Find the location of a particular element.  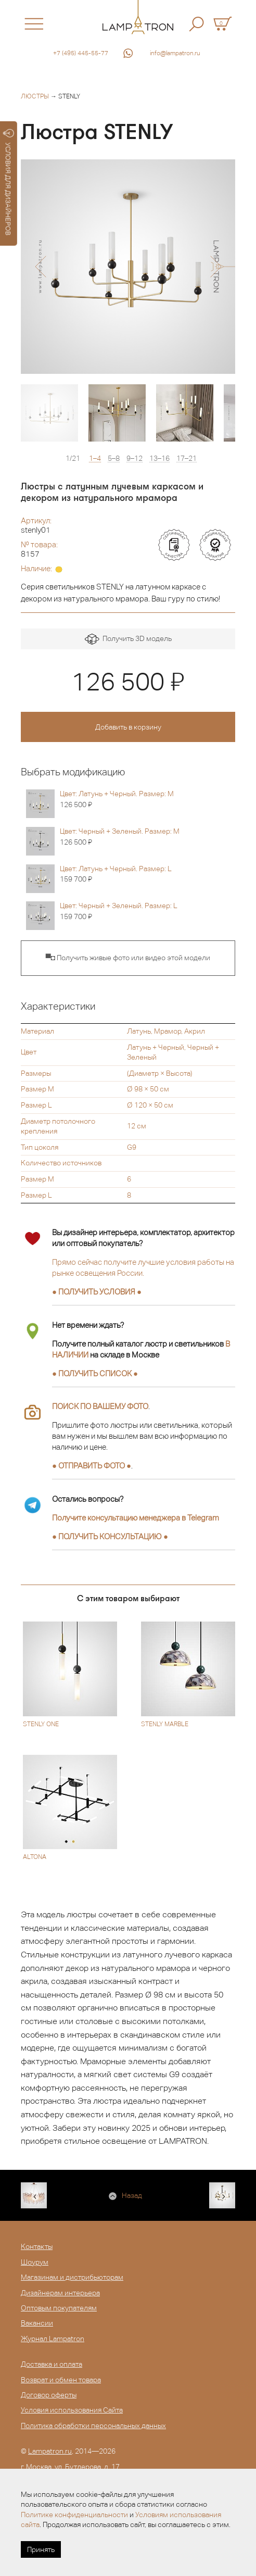

Контакты is located at coordinates (37, 2246).